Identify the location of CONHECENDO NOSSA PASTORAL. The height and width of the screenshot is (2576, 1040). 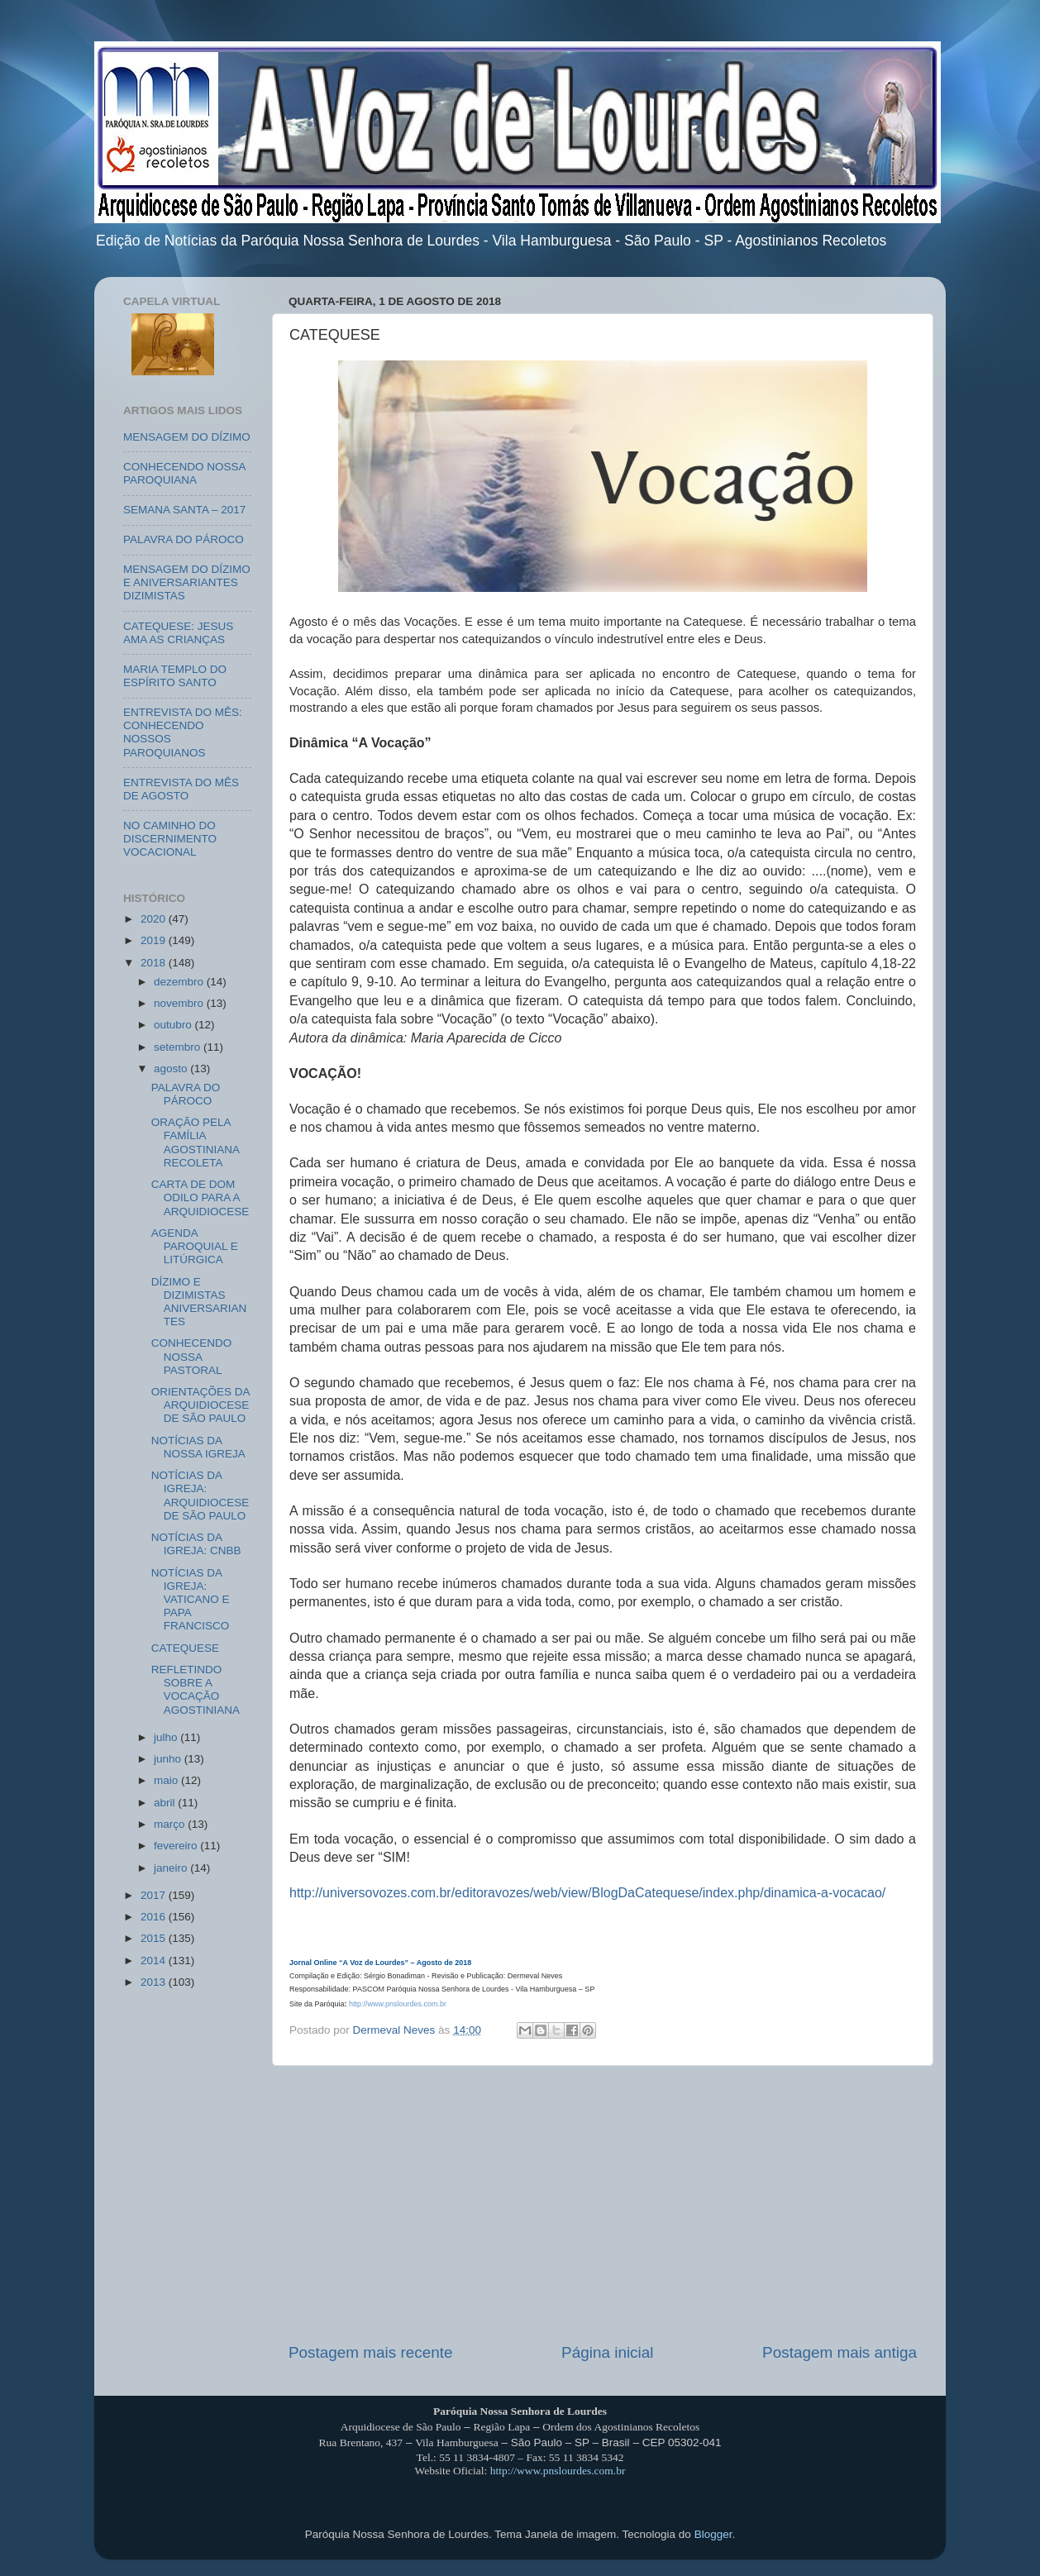
(191, 1356).